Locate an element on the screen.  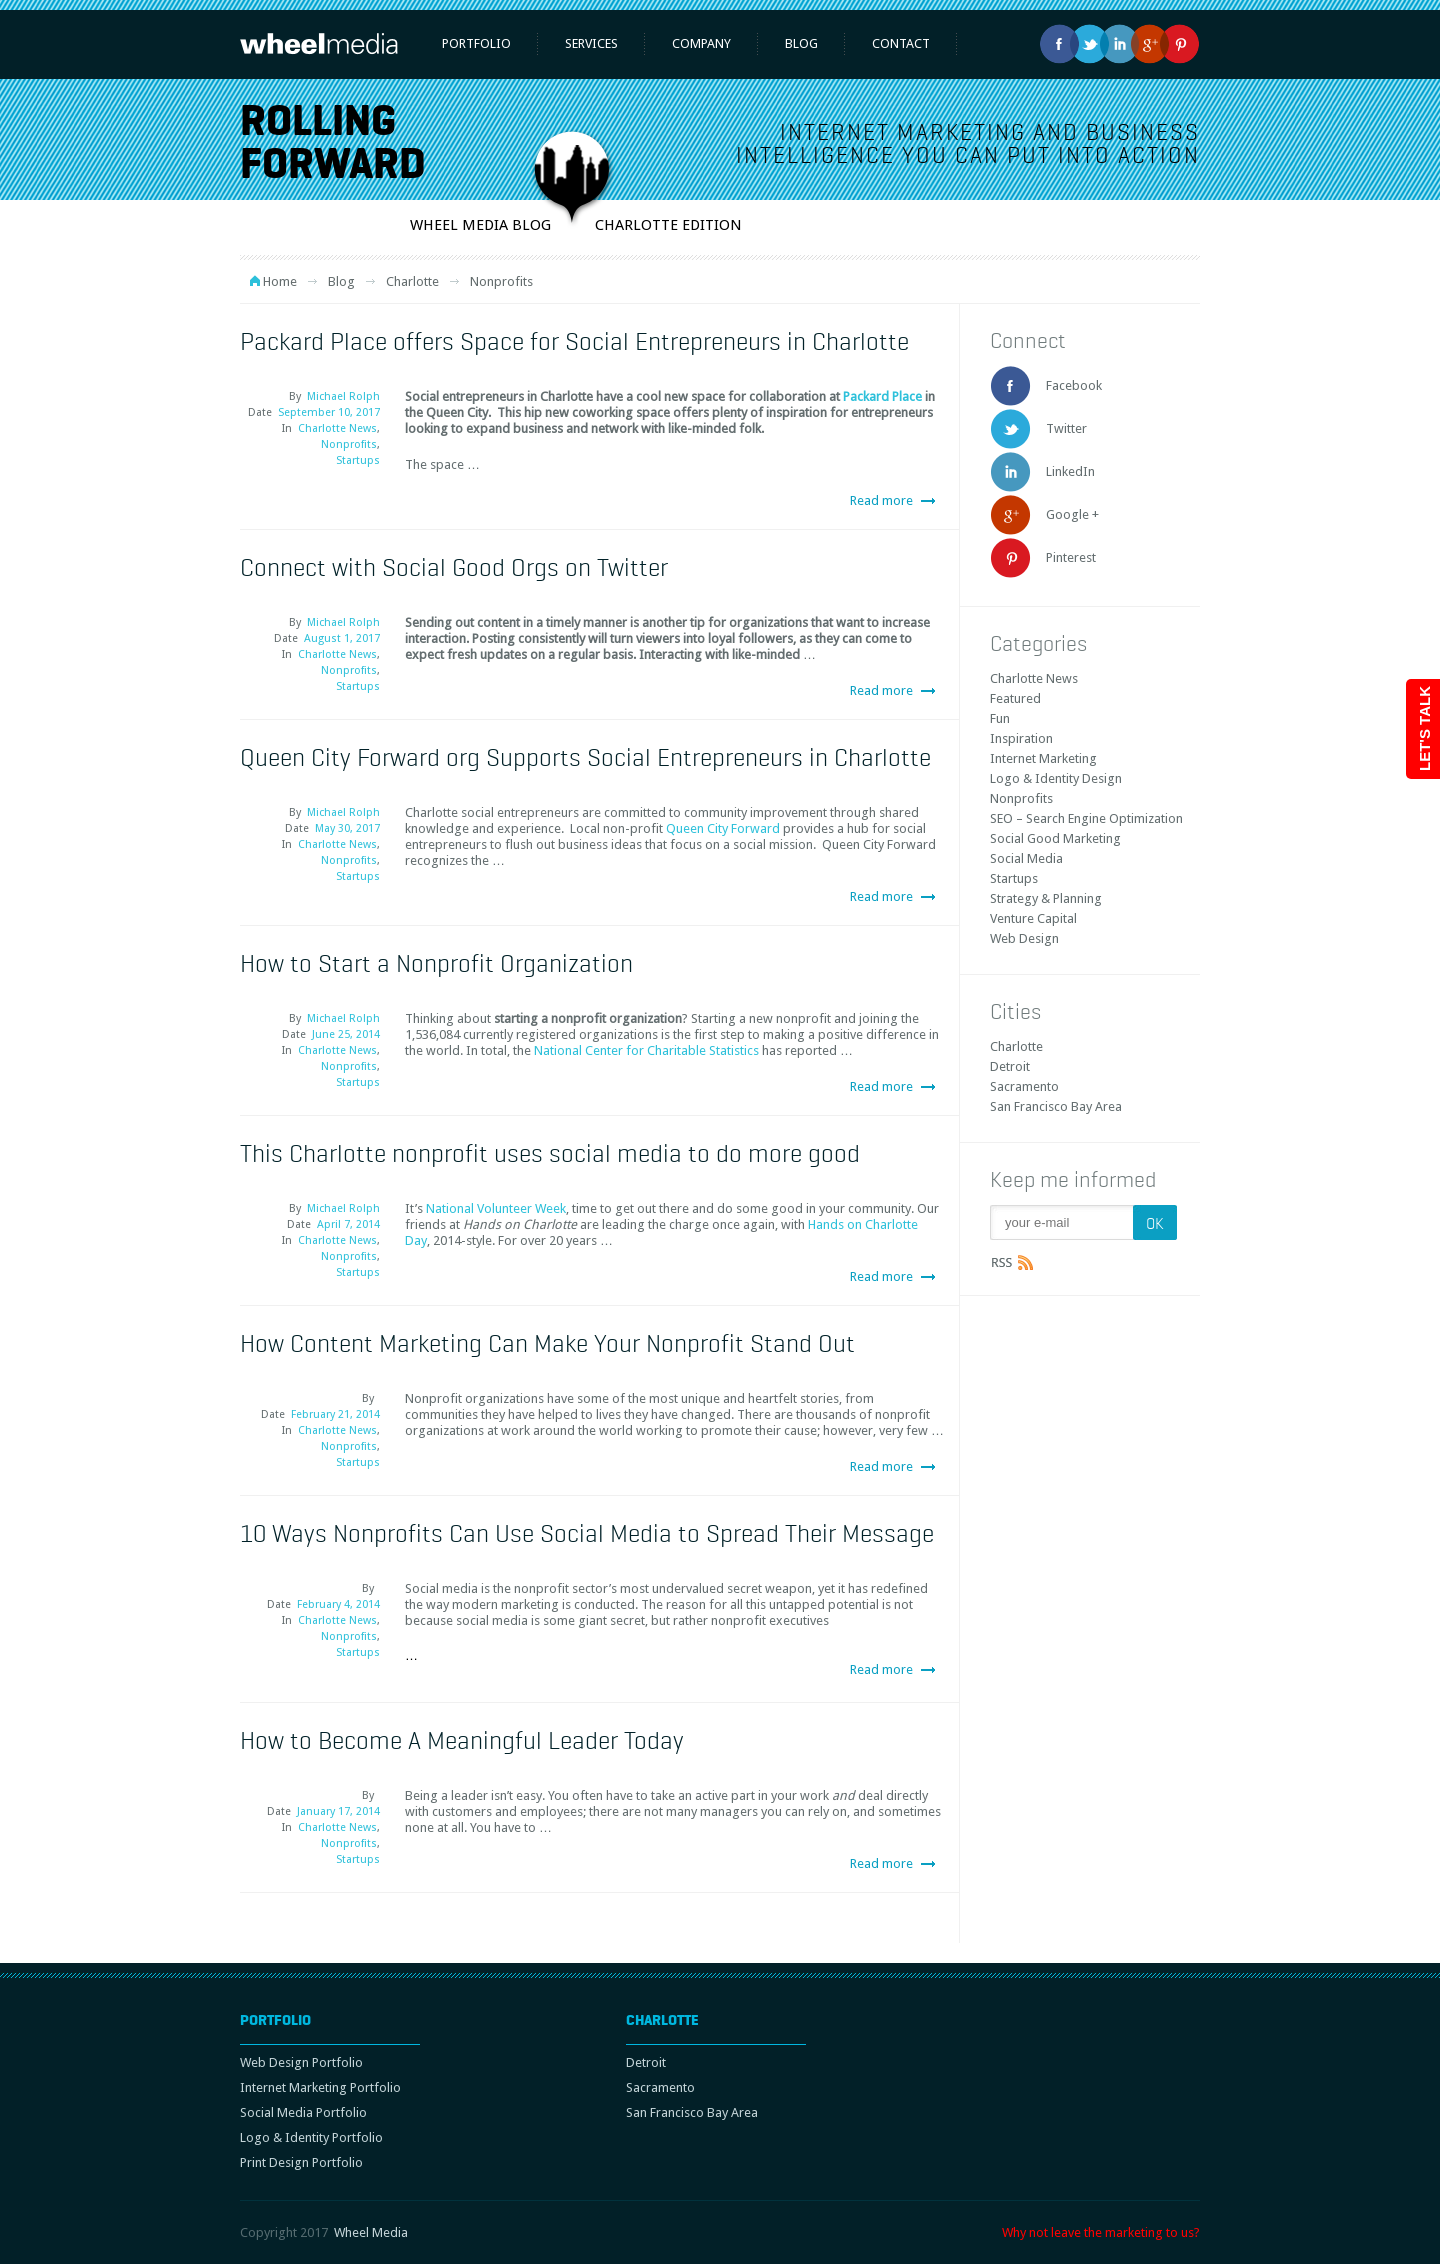
Venture Capital is located at coordinates (1033, 918).